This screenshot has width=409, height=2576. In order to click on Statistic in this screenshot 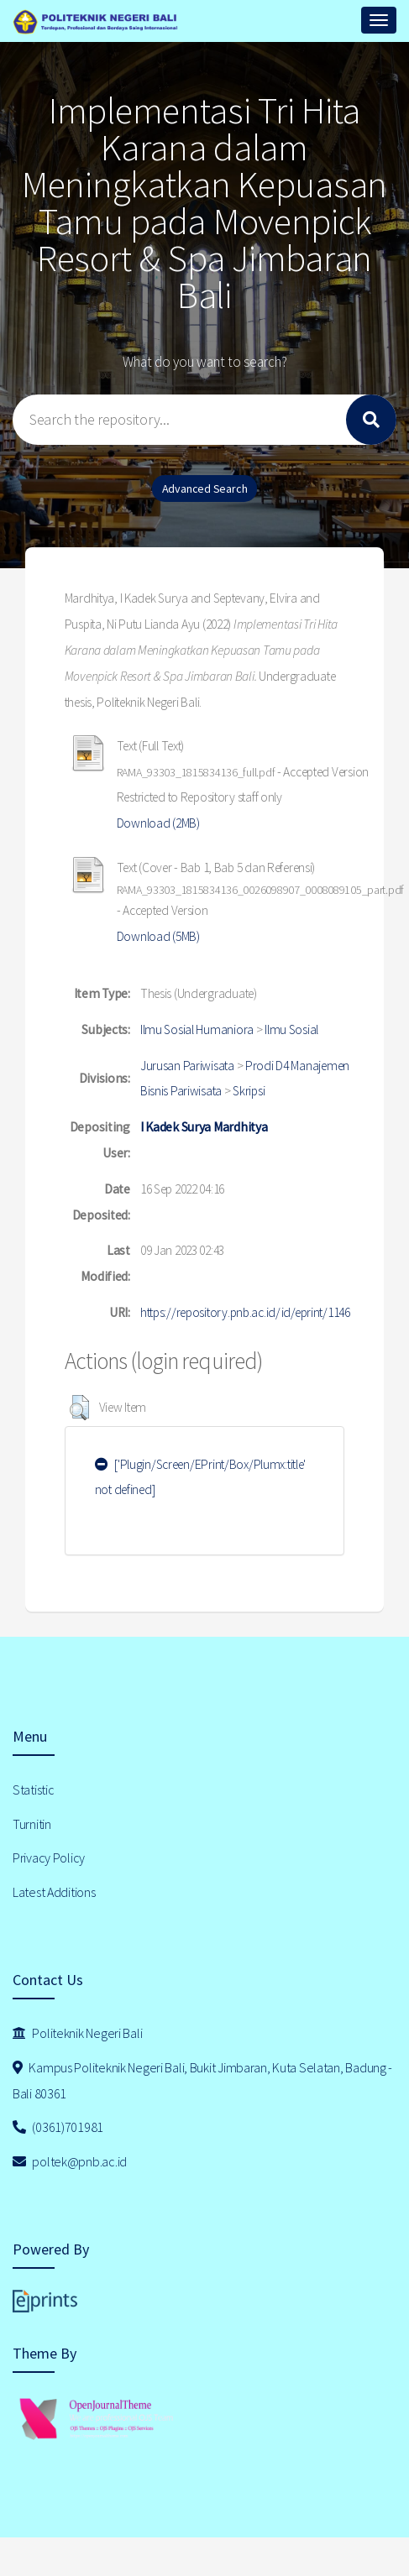, I will do `click(33, 1789)`.